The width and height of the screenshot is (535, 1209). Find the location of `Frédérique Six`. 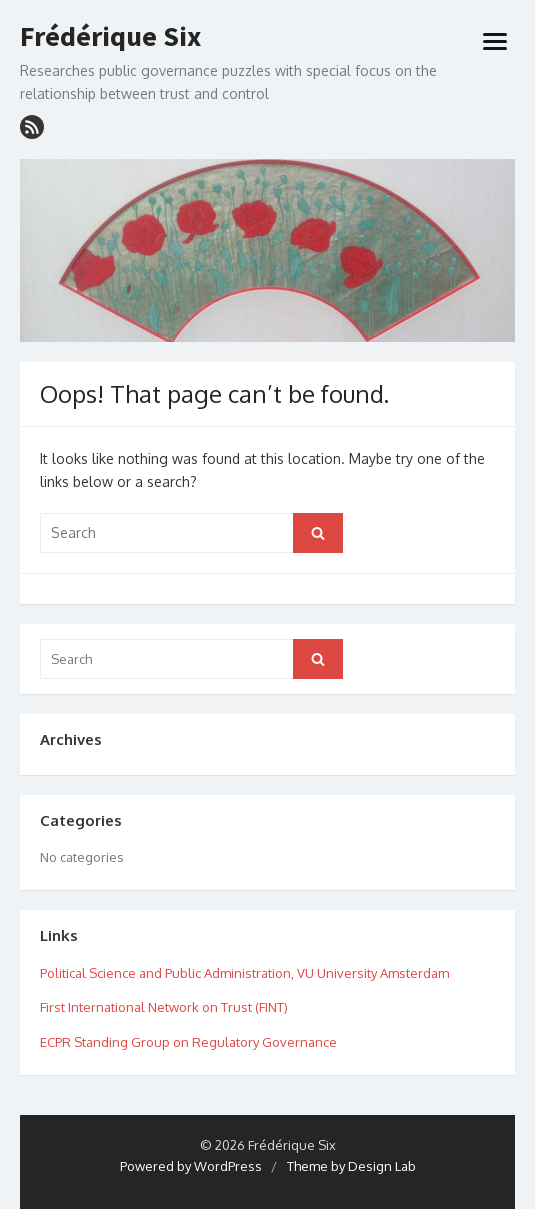

Frédérique Six is located at coordinates (110, 37).